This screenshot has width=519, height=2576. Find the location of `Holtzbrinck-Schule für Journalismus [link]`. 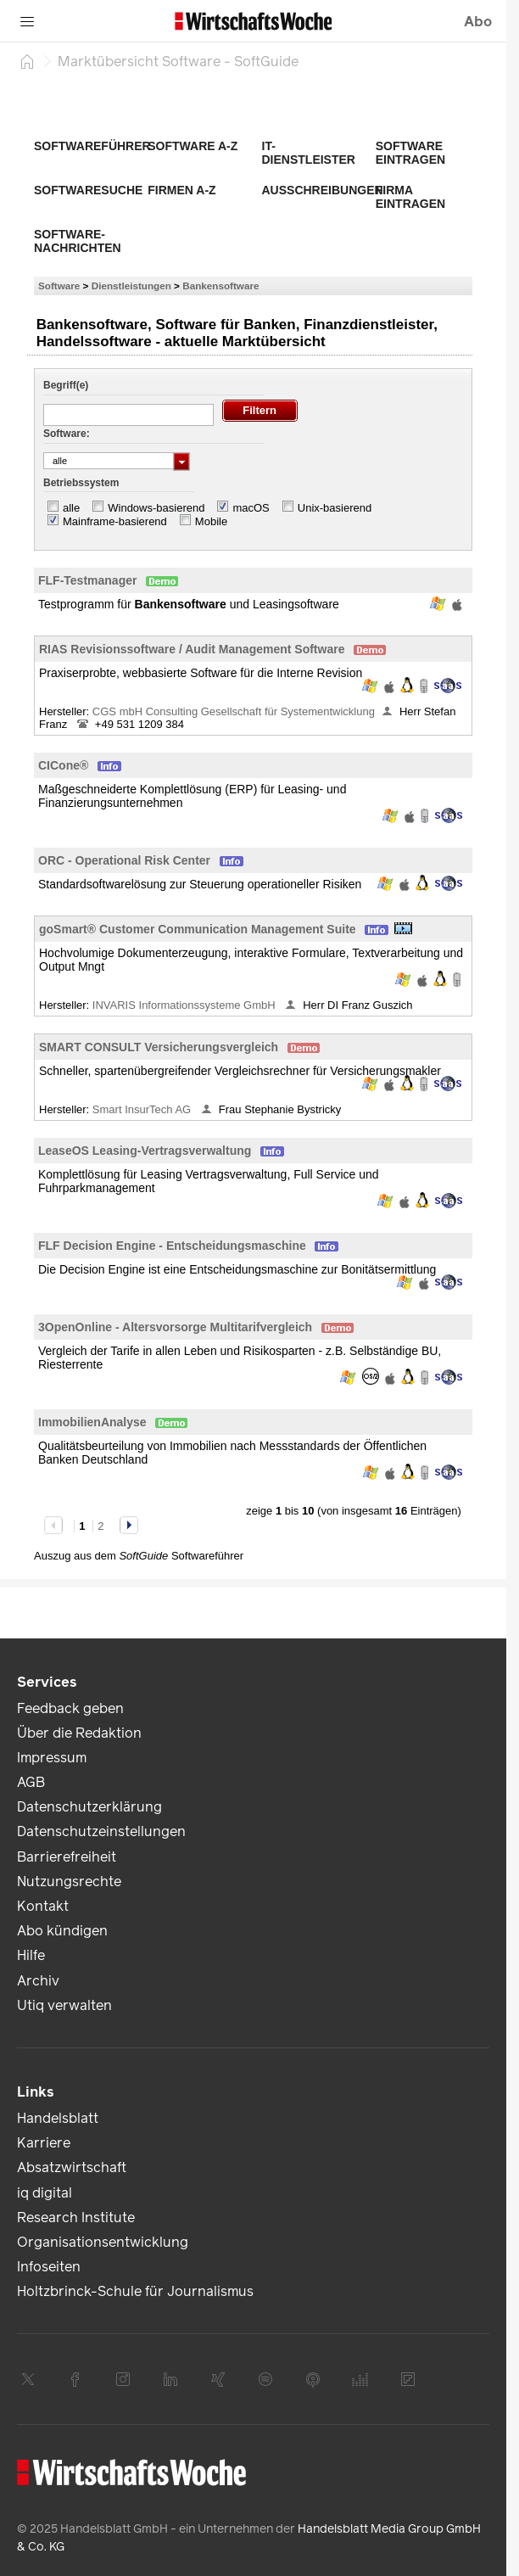

Holtzbrinck-Schule für Journalismus [link] is located at coordinates (135, 2291).